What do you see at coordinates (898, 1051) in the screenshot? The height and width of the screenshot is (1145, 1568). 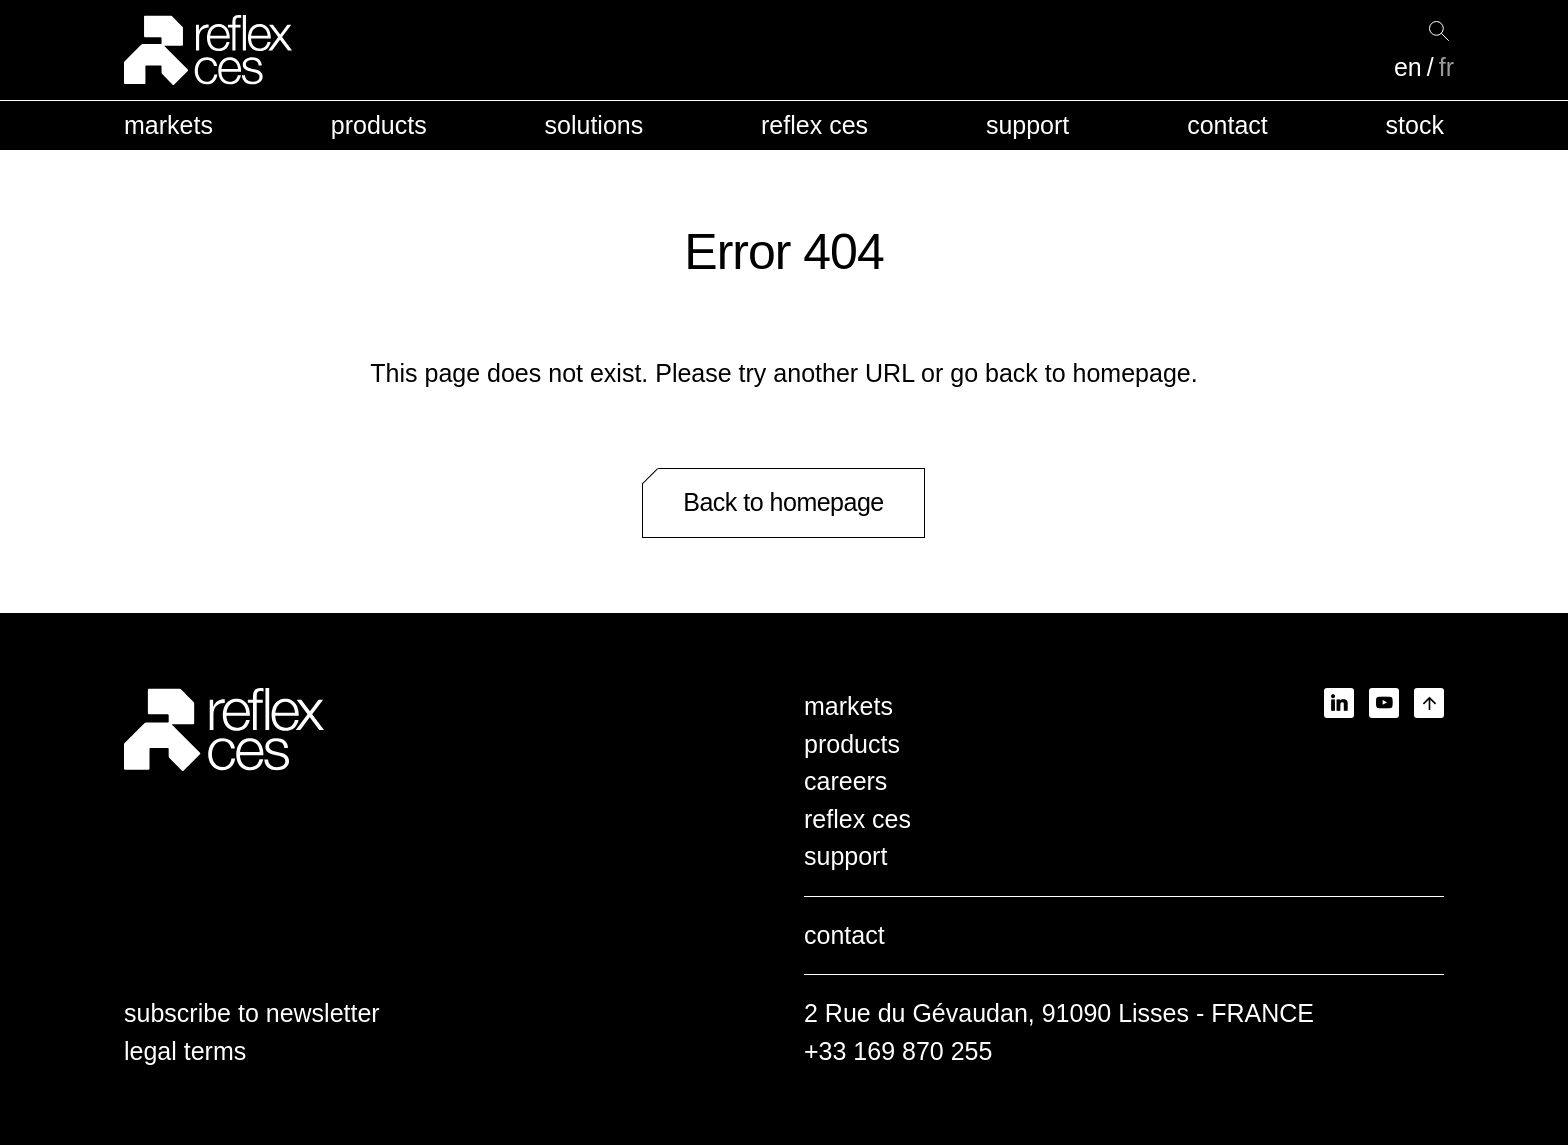 I see `+33 169 870 255` at bounding box center [898, 1051].